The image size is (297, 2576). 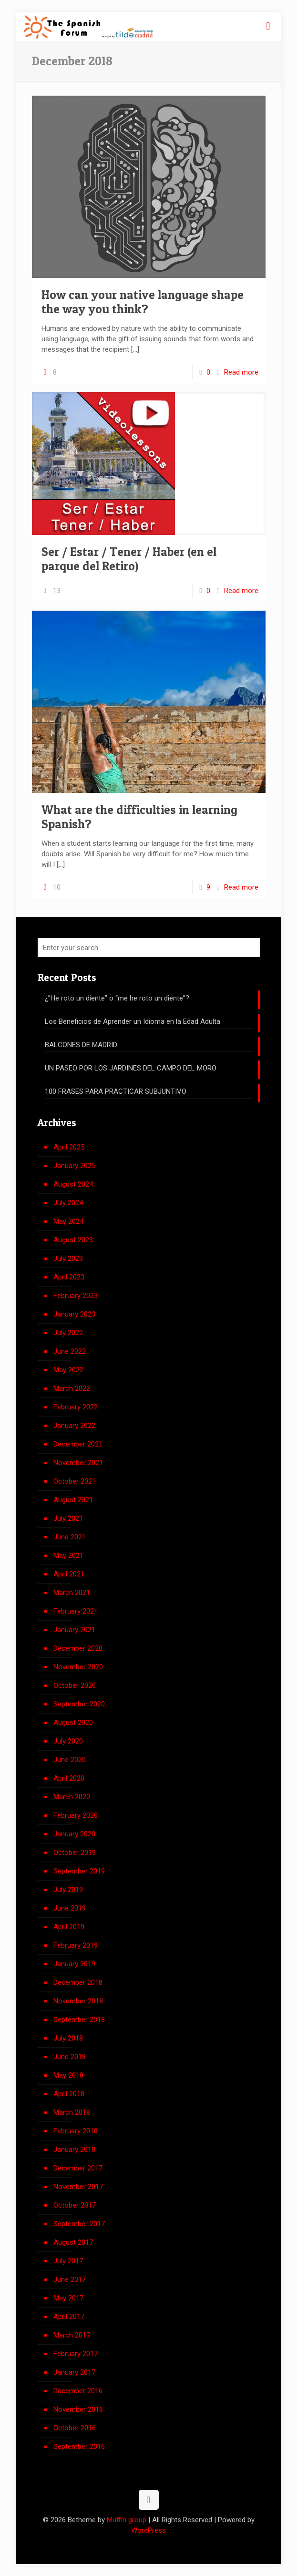 What do you see at coordinates (69, 2056) in the screenshot?
I see `June 2018` at bounding box center [69, 2056].